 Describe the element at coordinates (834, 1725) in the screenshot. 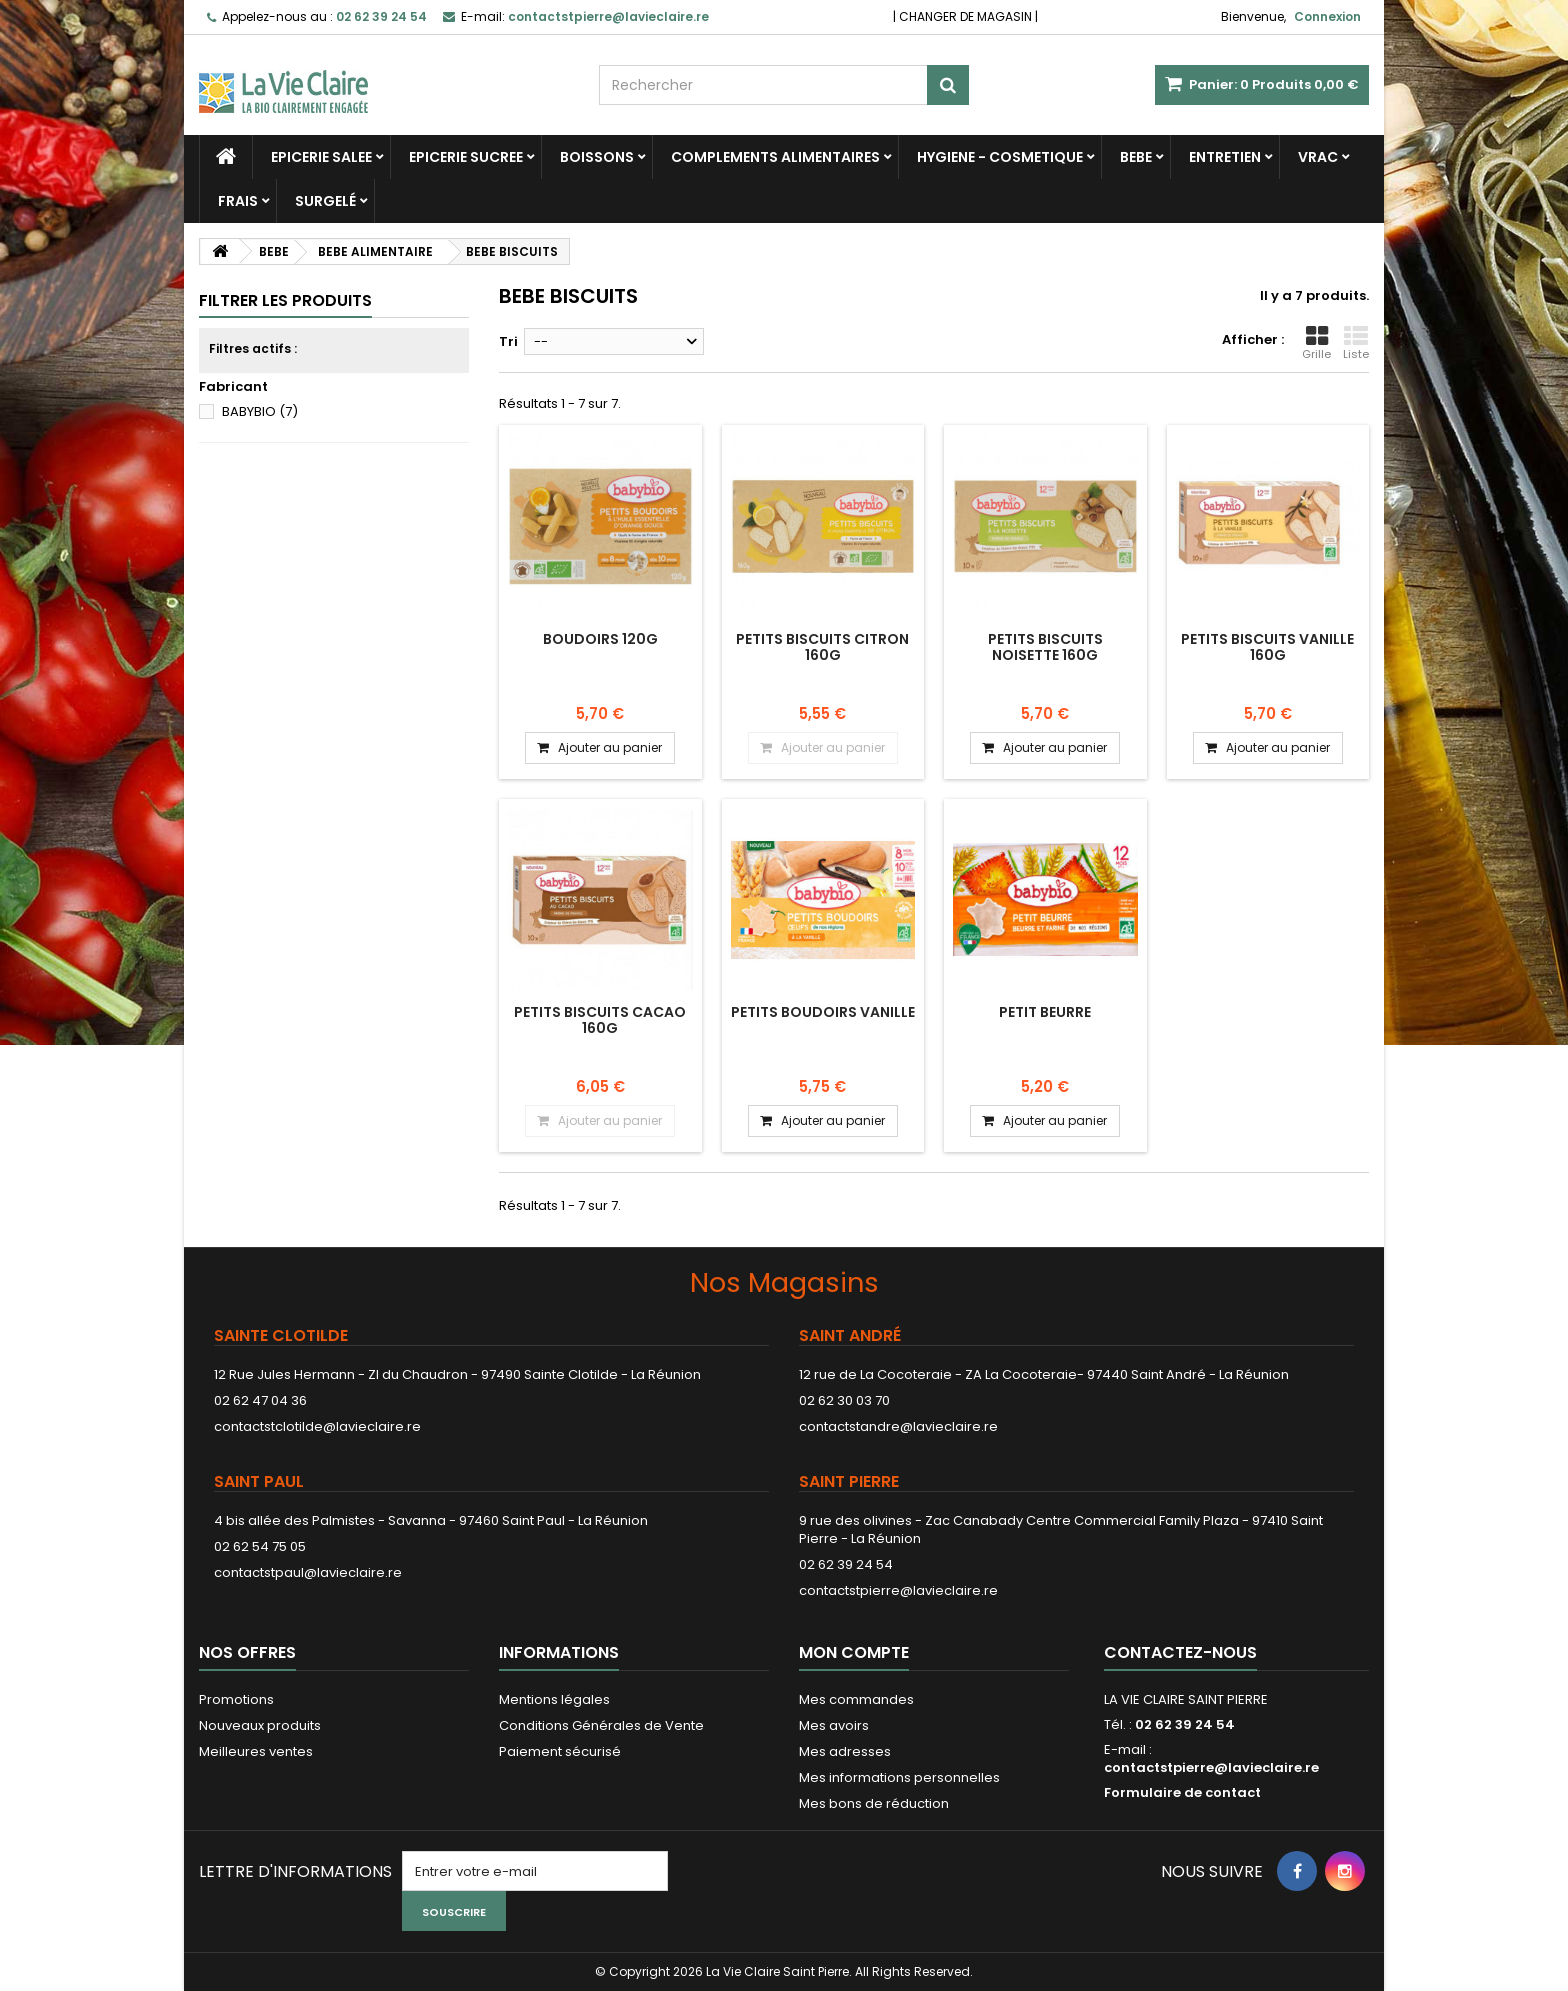

I see `Mes avoirs` at that location.